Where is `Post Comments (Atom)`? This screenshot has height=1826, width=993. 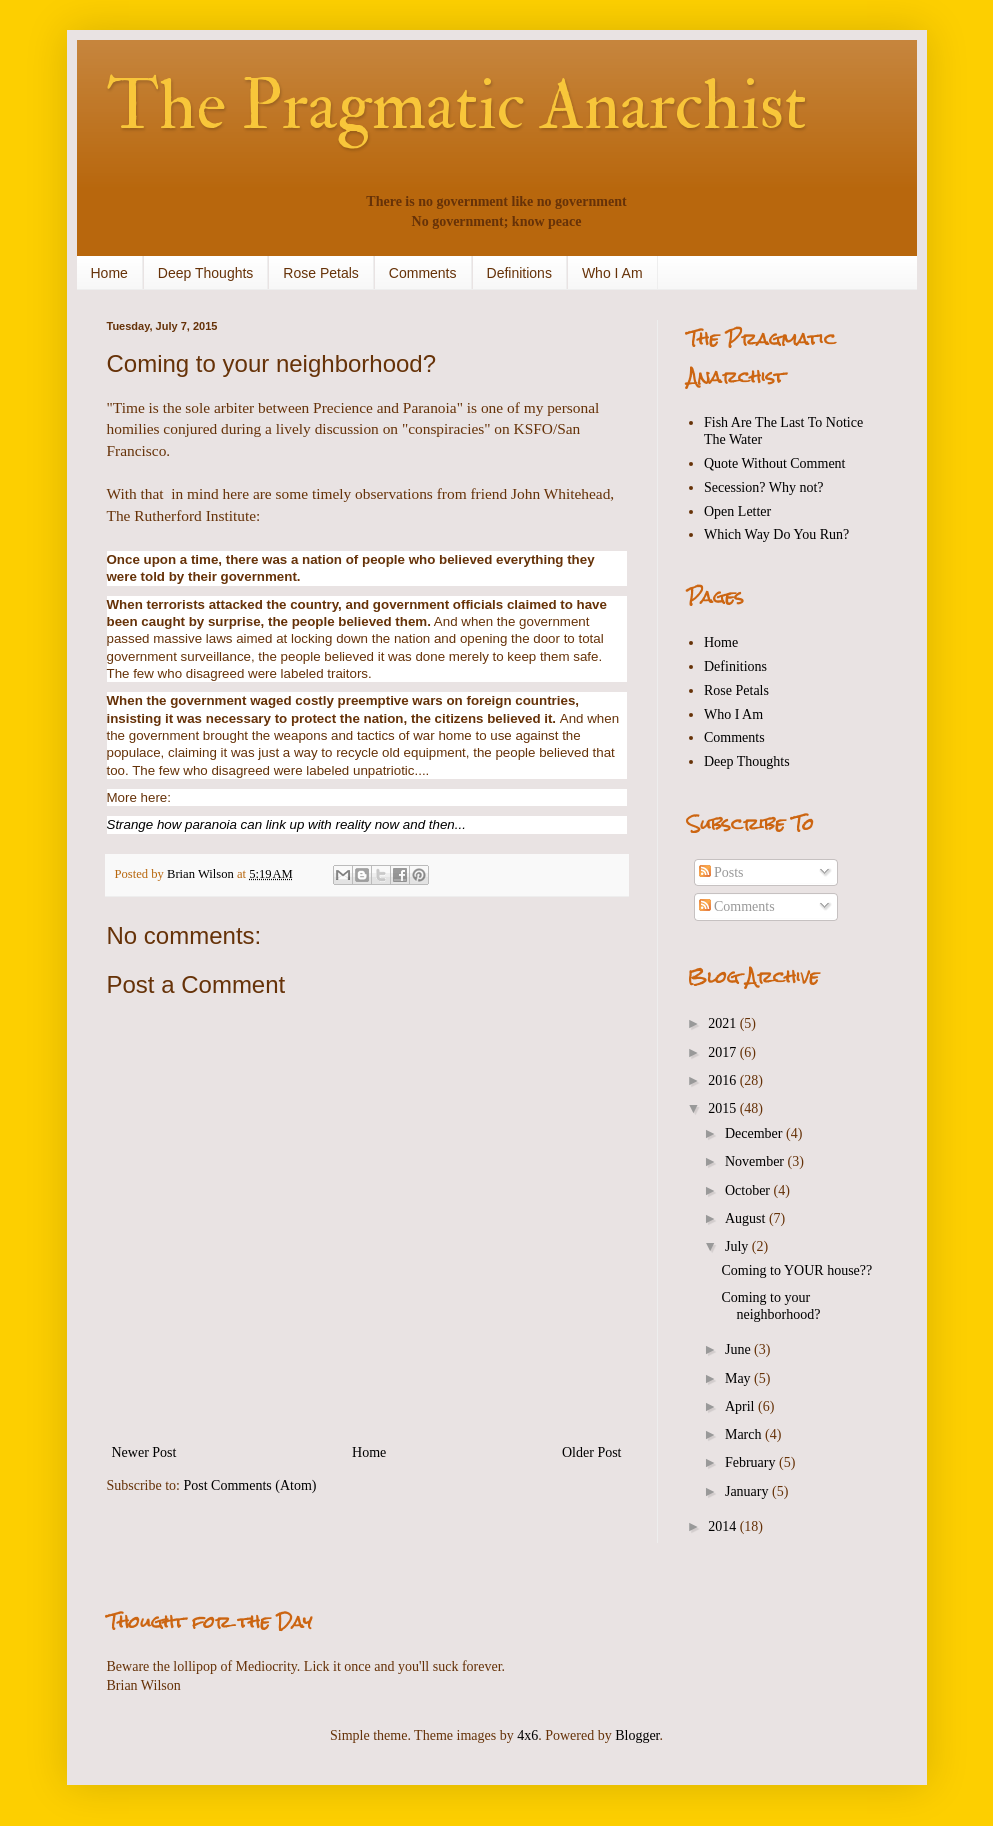
Post Comments (Atom) is located at coordinates (250, 1485).